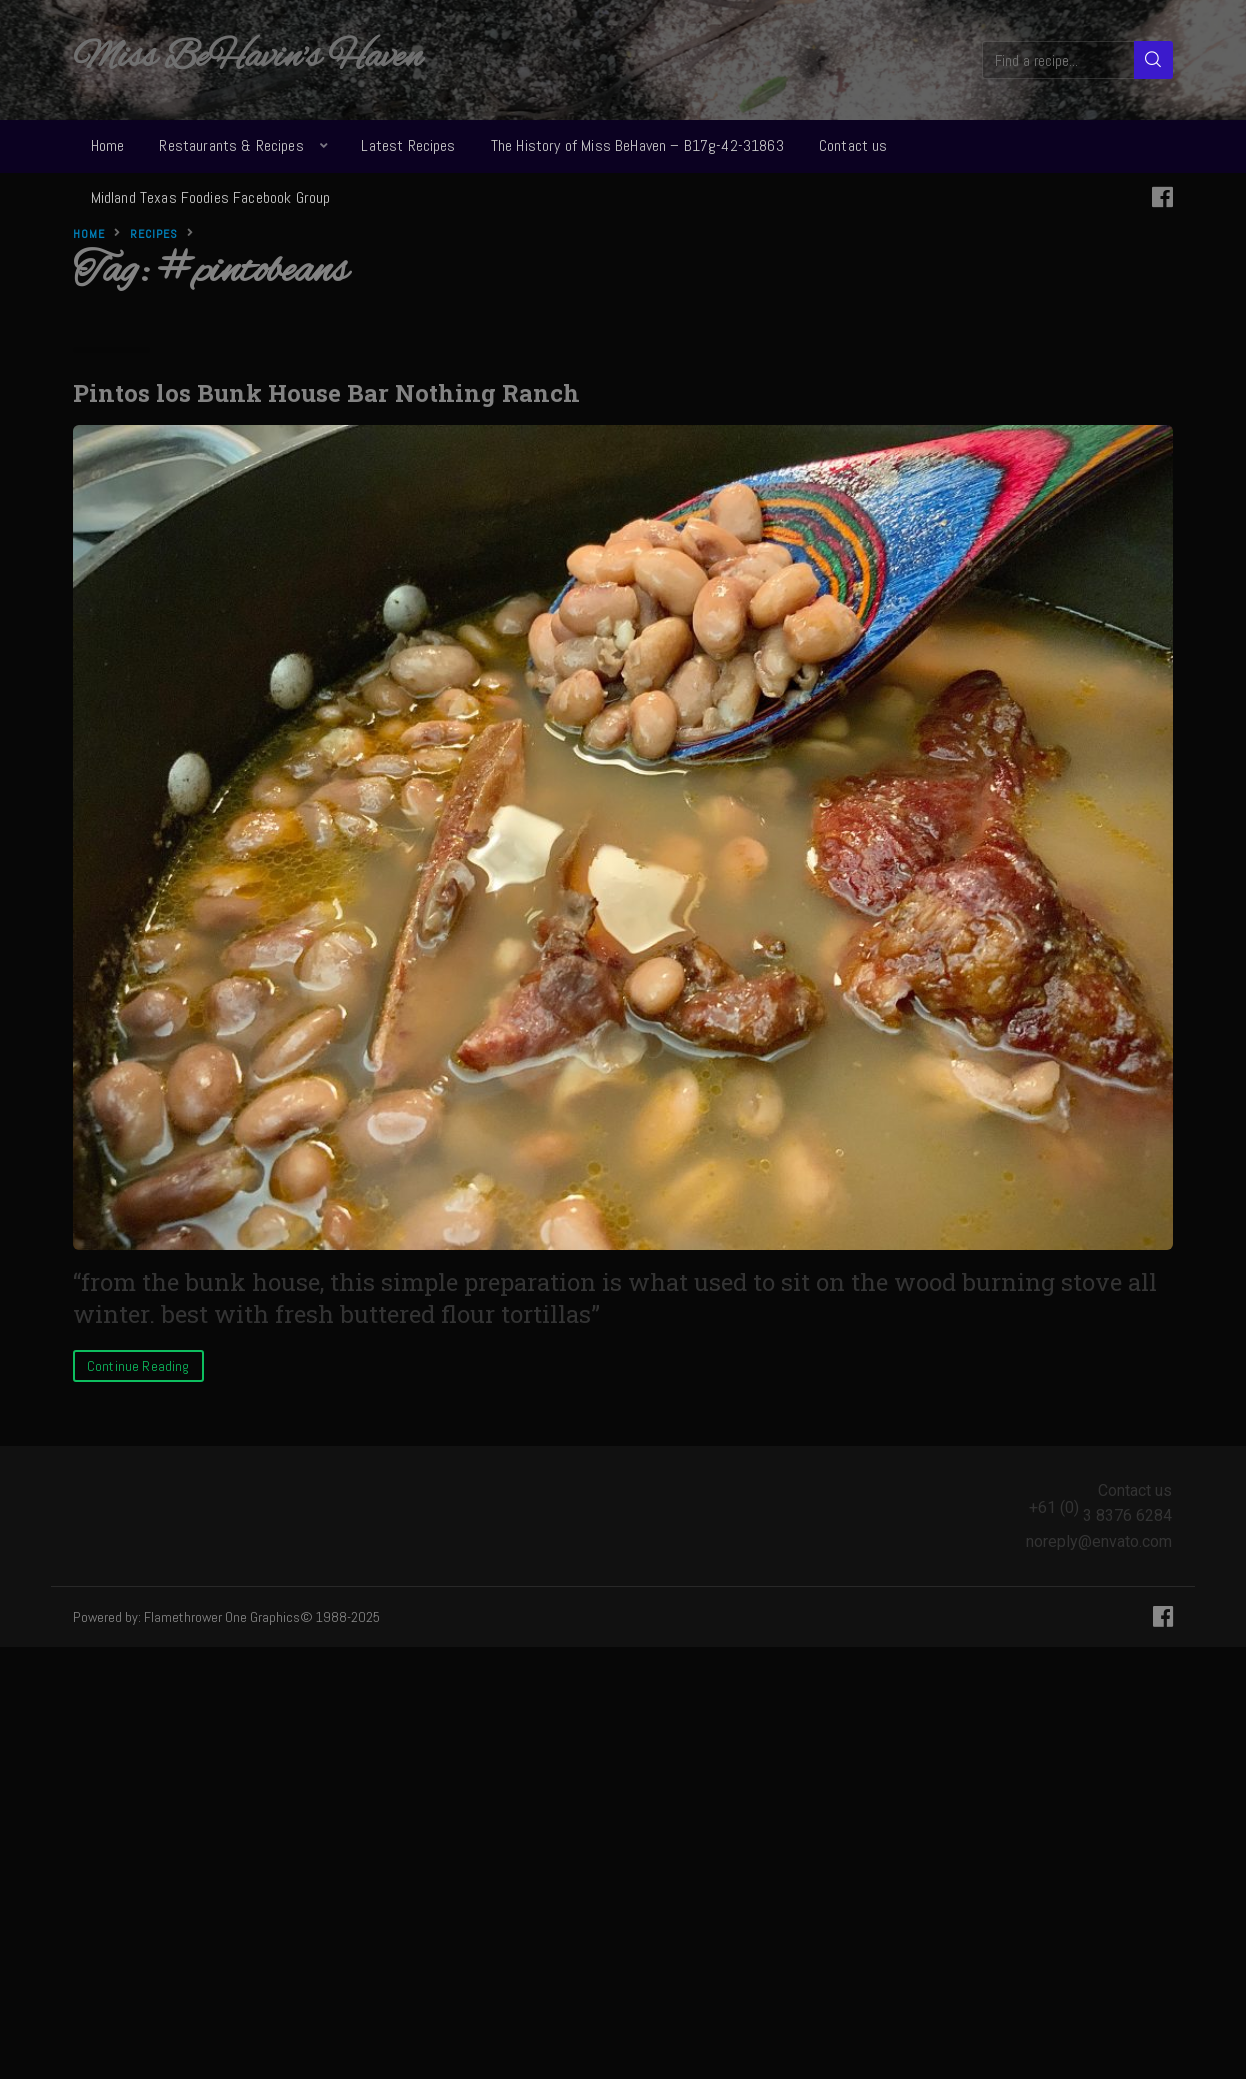  What do you see at coordinates (408, 145) in the screenshot?
I see `Latest Recipes` at bounding box center [408, 145].